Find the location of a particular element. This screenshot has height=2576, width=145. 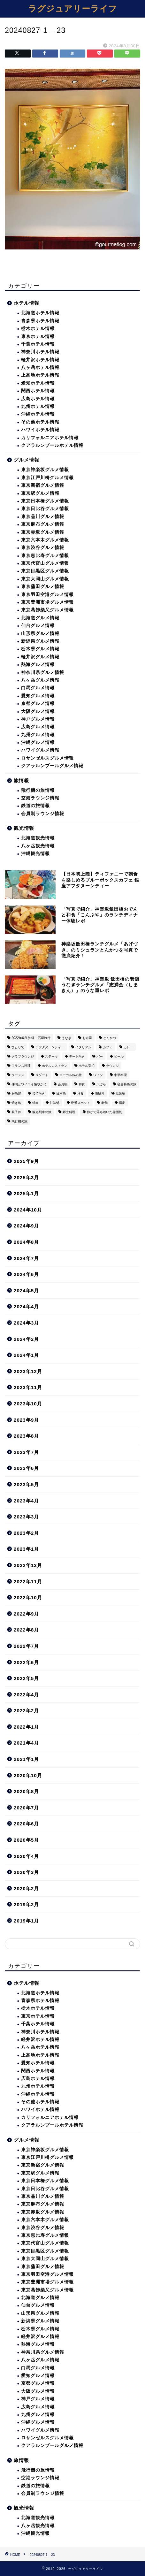

沖縄ホテル情報 is located at coordinates (38, 414).